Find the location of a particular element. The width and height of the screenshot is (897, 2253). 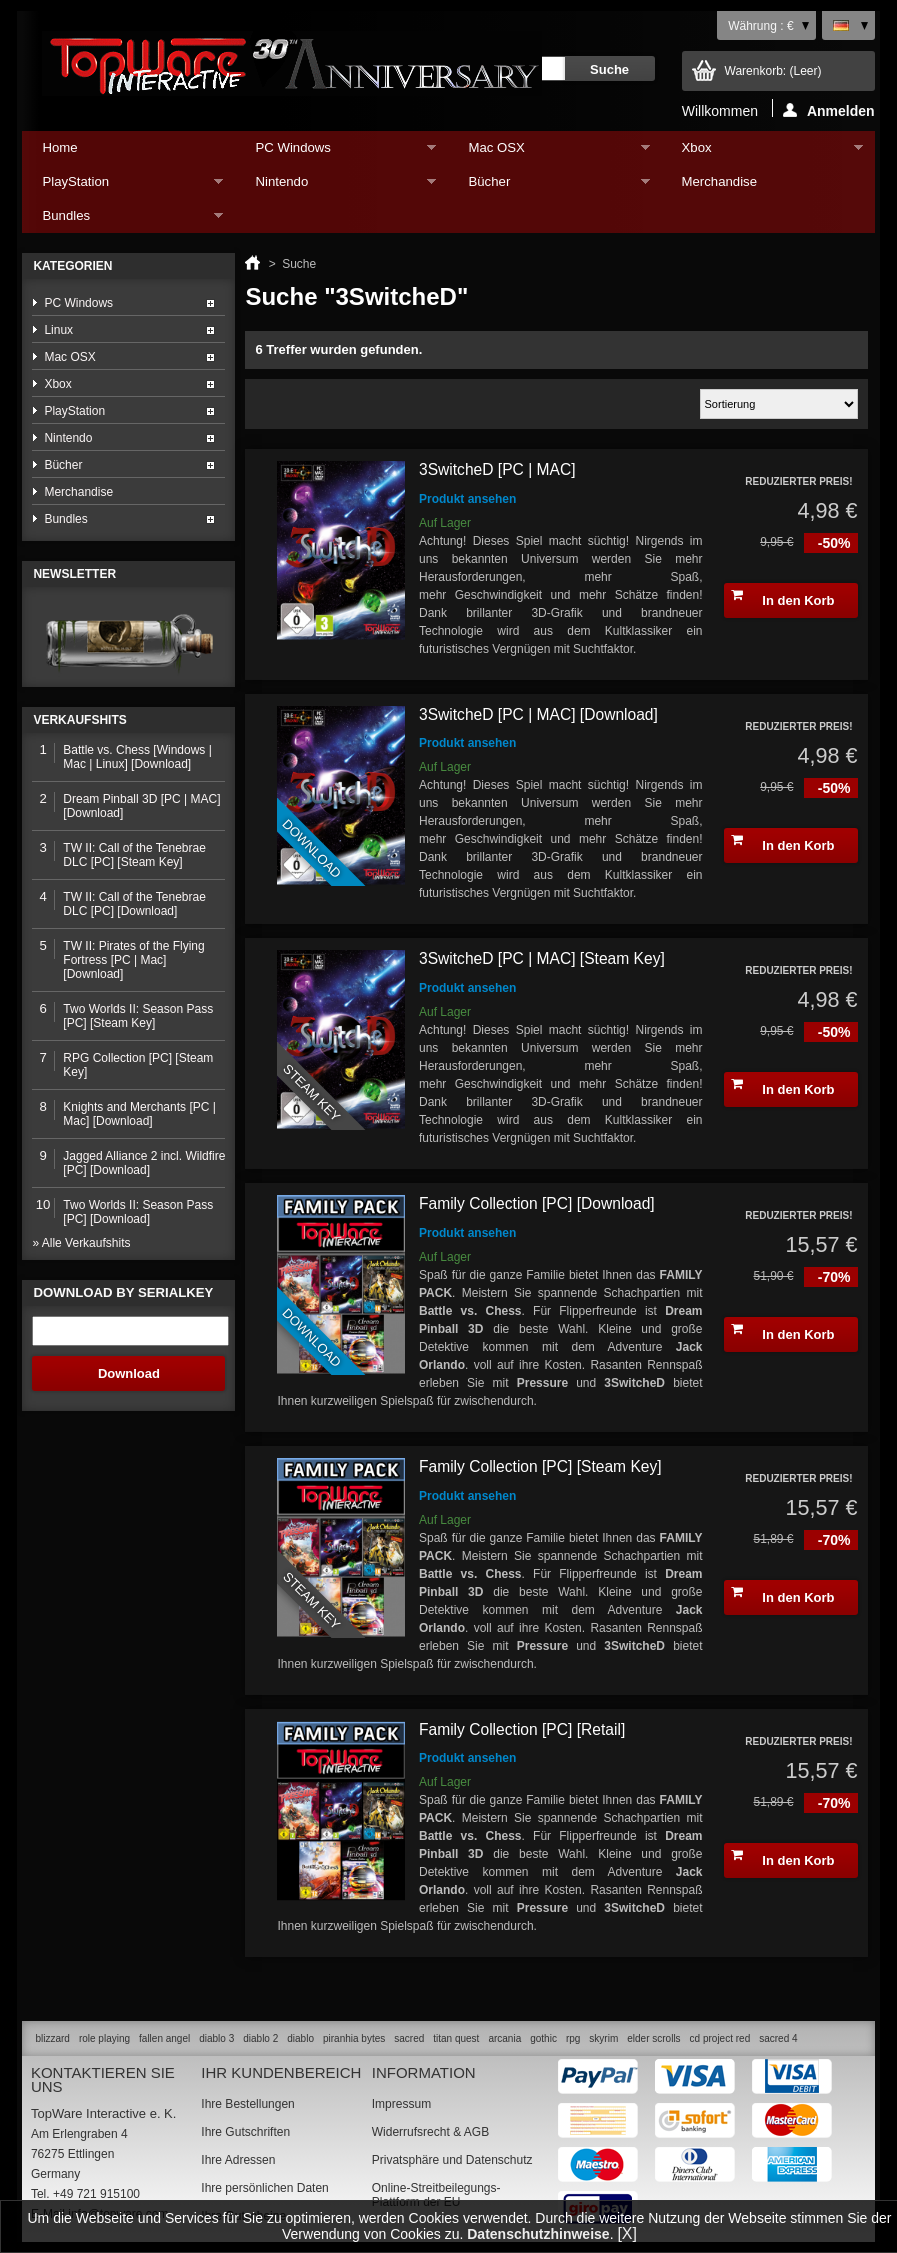

Widerrufsrecht & AGB is located at coordinates (430, 2132).